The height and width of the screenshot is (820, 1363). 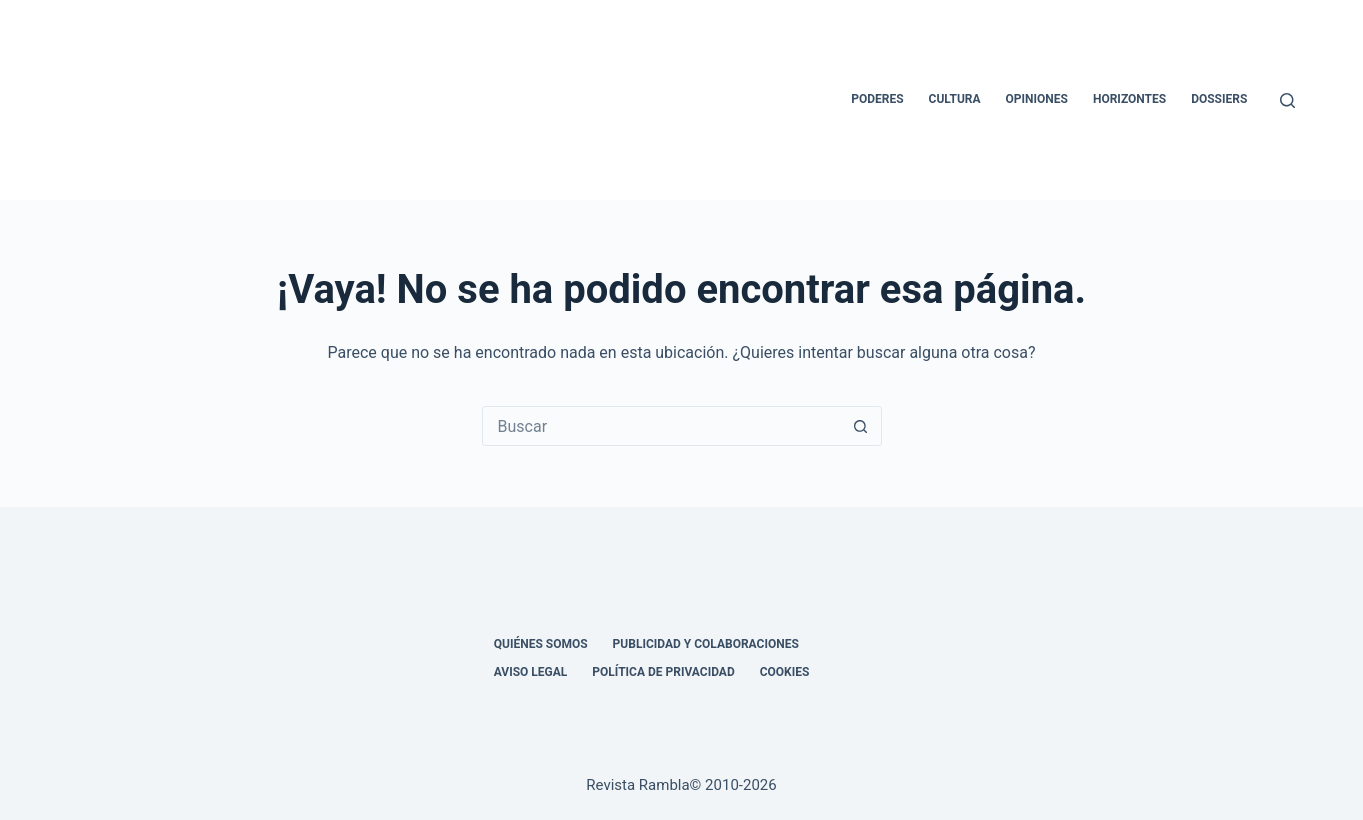 I want to click on Cultura, so click(x=955, y=99).